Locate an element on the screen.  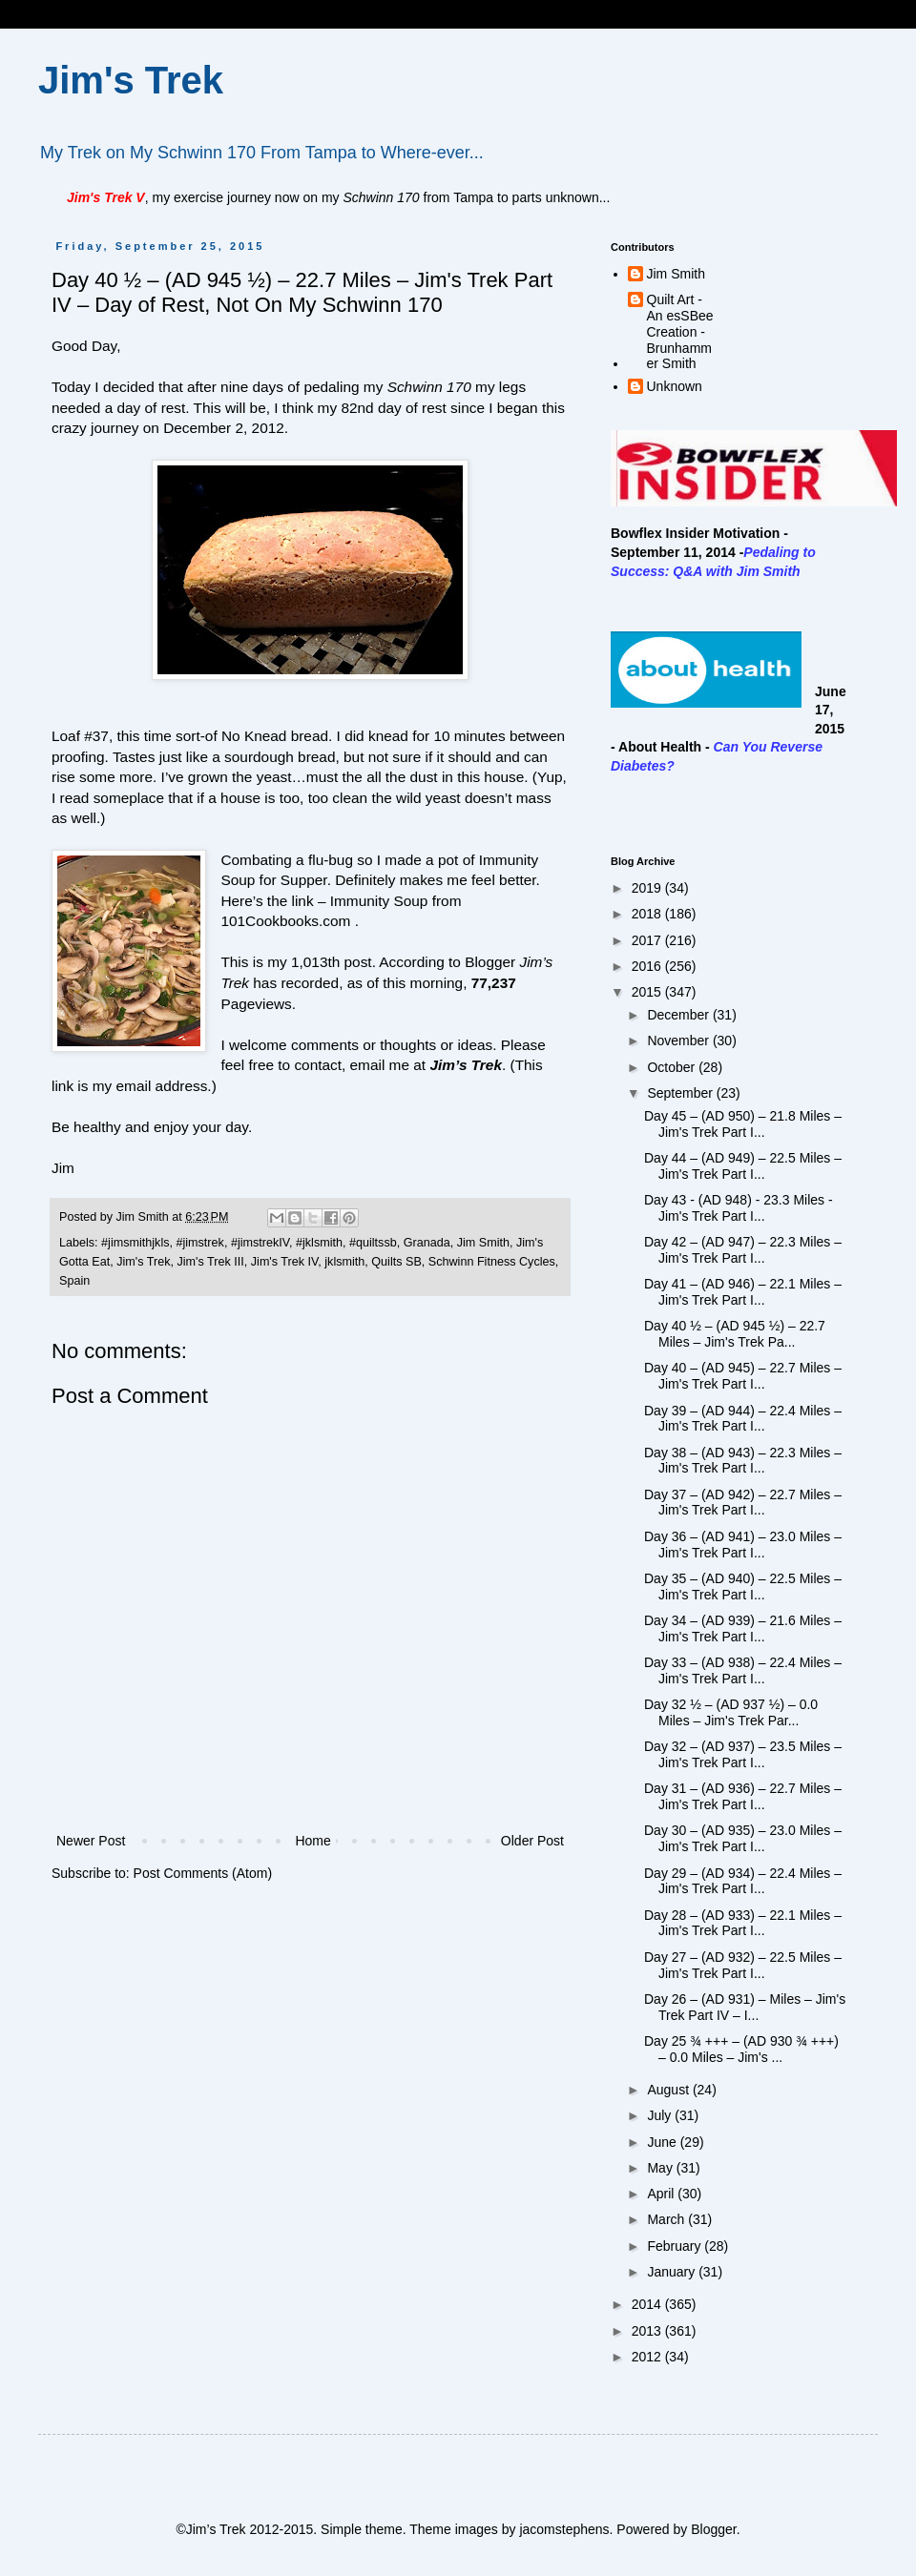
#jklsmith is located at coordinates (319, 1242).